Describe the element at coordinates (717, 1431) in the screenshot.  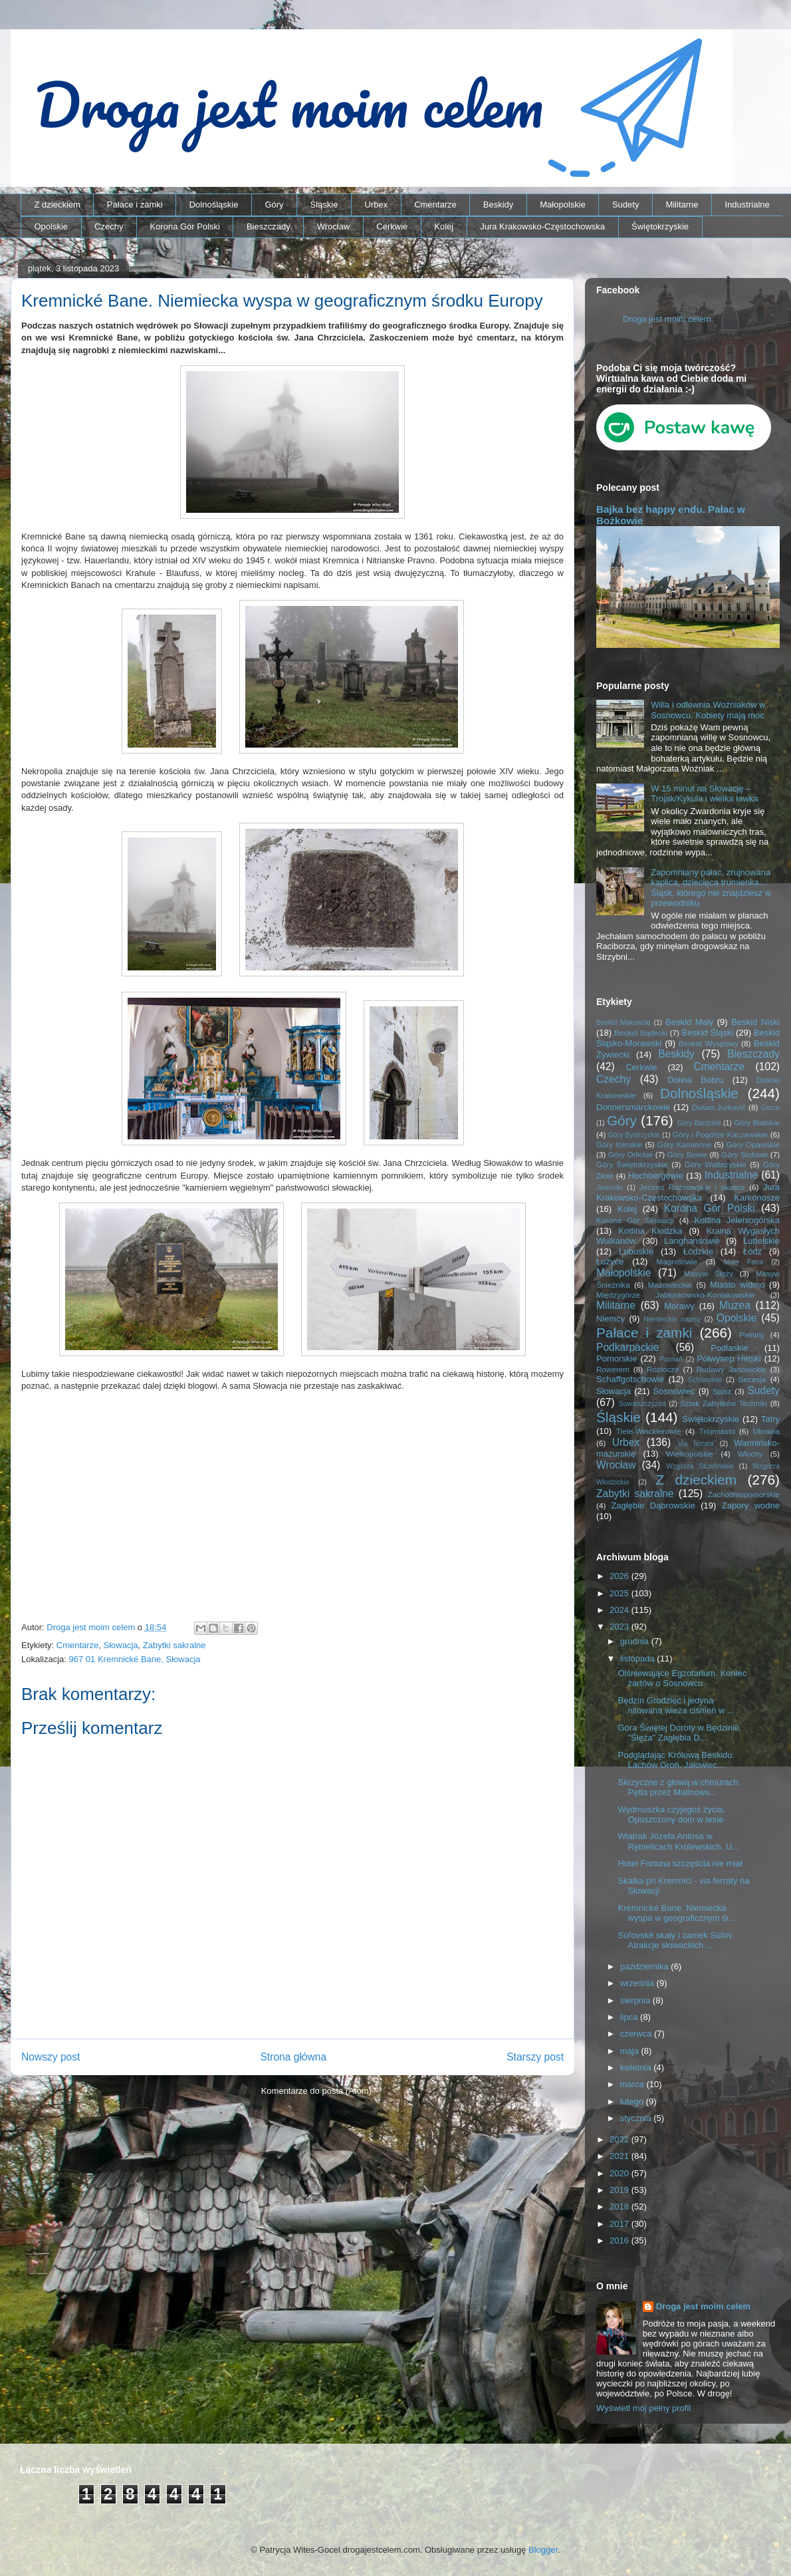
I see `Trójmiasto` at that location.